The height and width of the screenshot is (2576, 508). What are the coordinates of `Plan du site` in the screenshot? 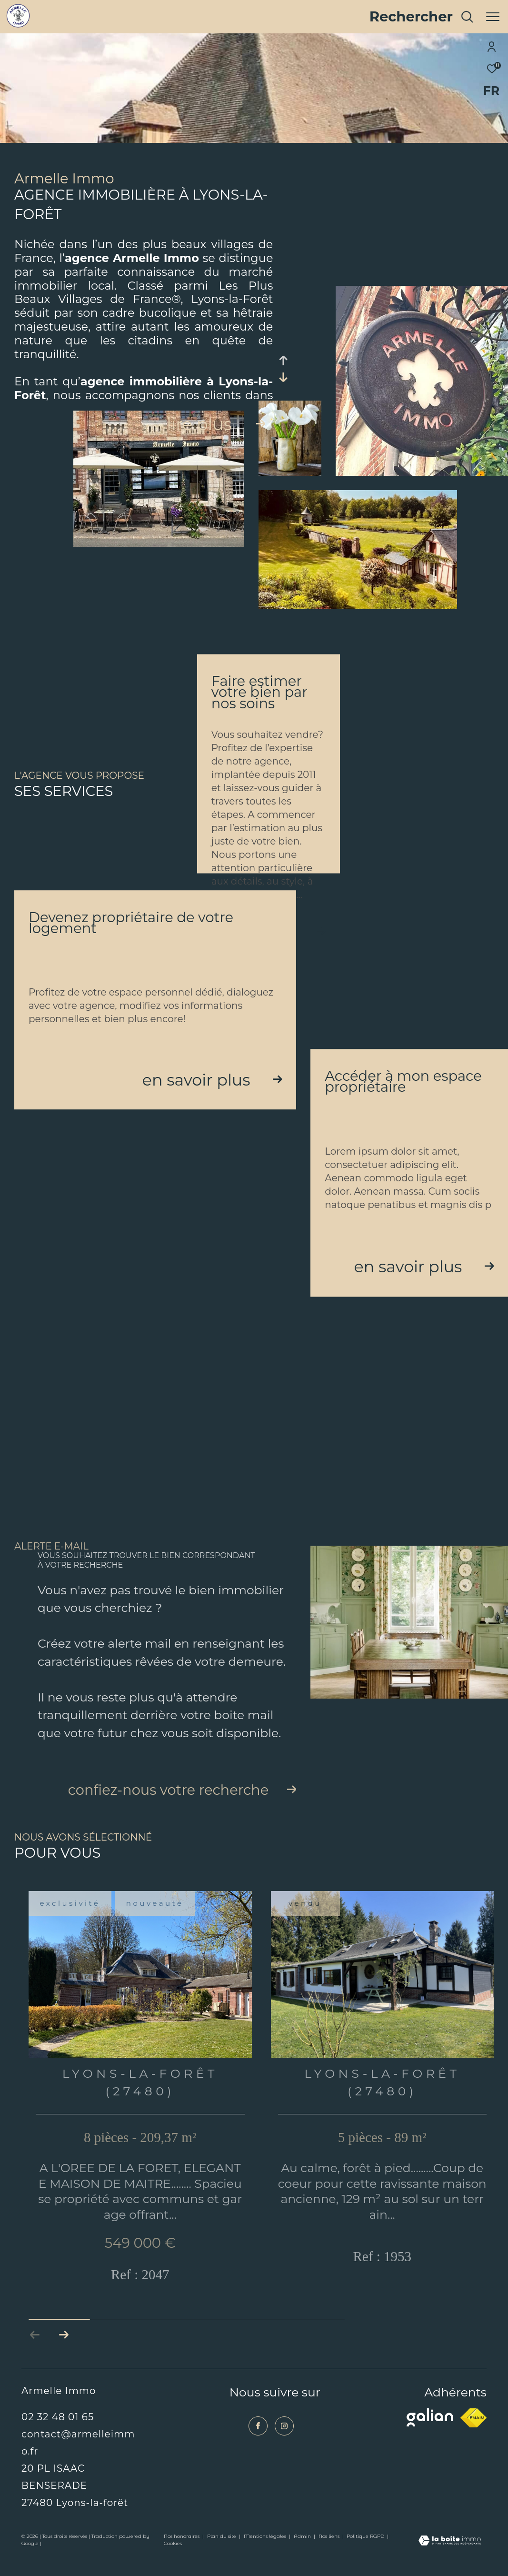 It's located at (222, 2554).